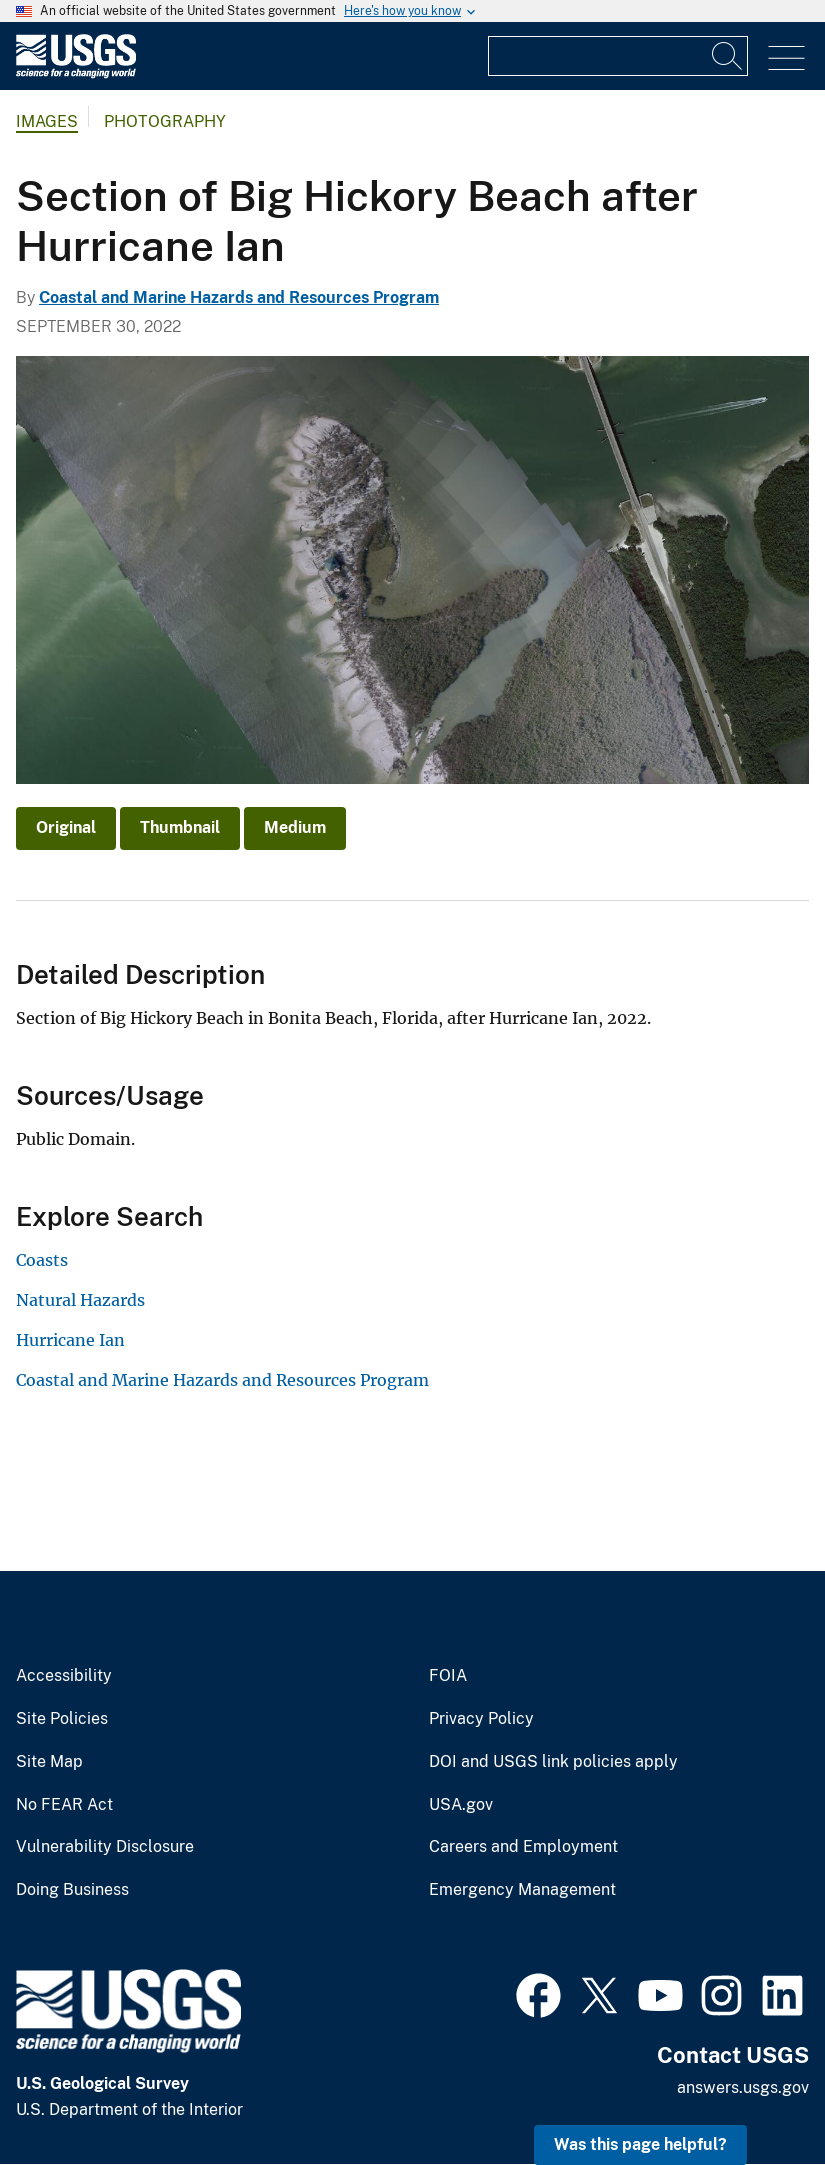  What do you see at coordinates (62, 1719) in the screenshot?
I see `Site Policies` at bounding box center [62, 1719].